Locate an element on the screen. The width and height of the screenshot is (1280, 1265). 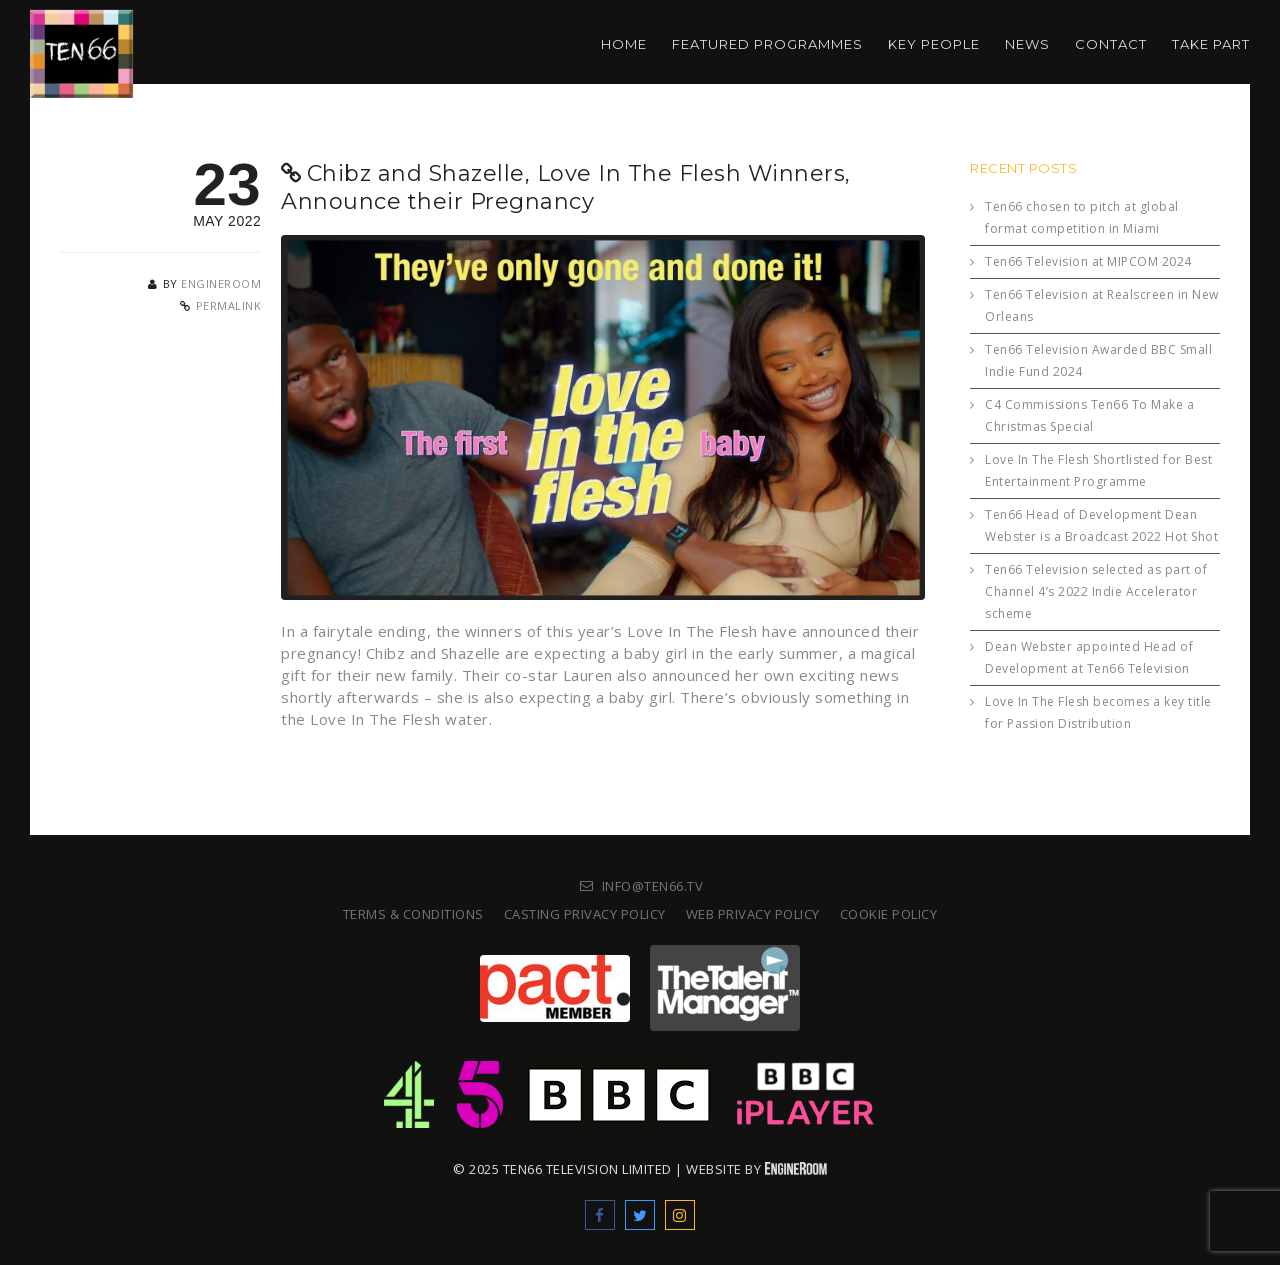
Ten66 Television at MIPCOM 2024 is located at coordinates (1088, 261).